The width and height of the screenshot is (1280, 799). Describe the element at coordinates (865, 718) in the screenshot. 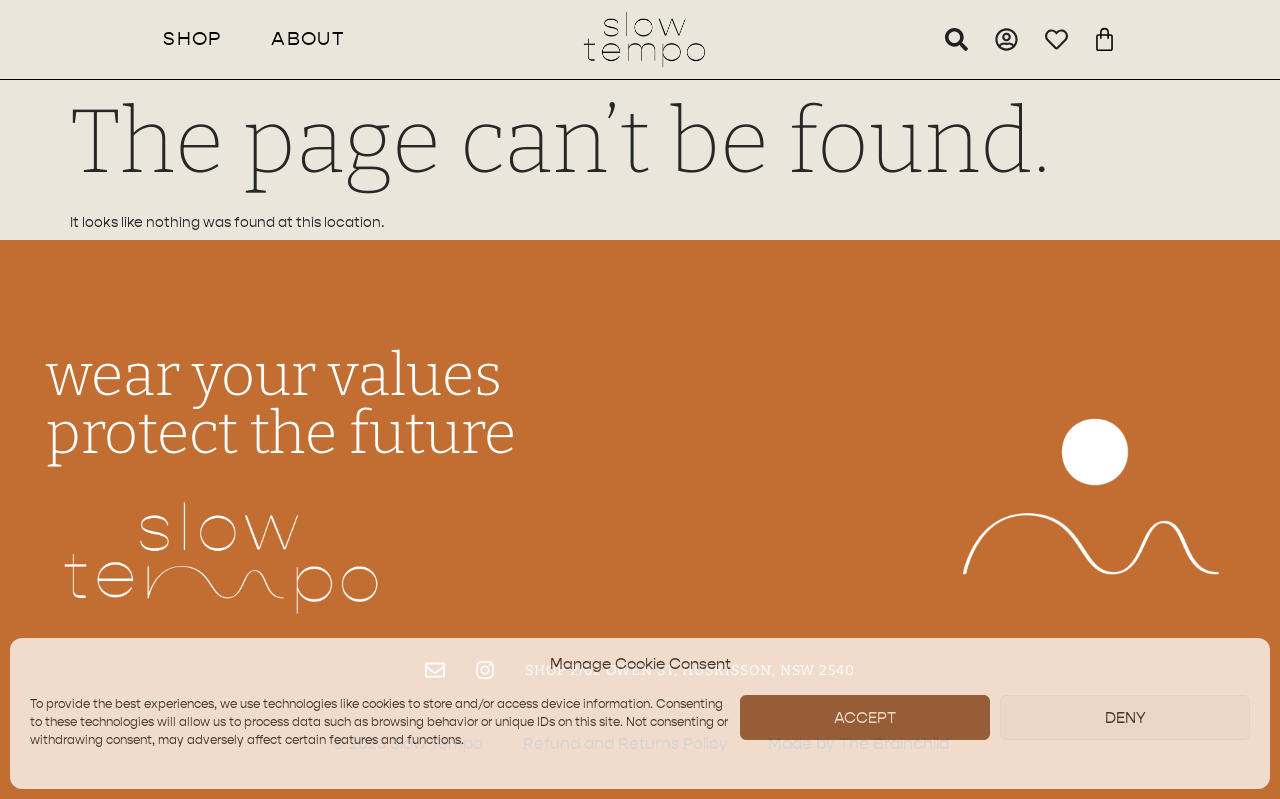

I see `Accept` at that location.